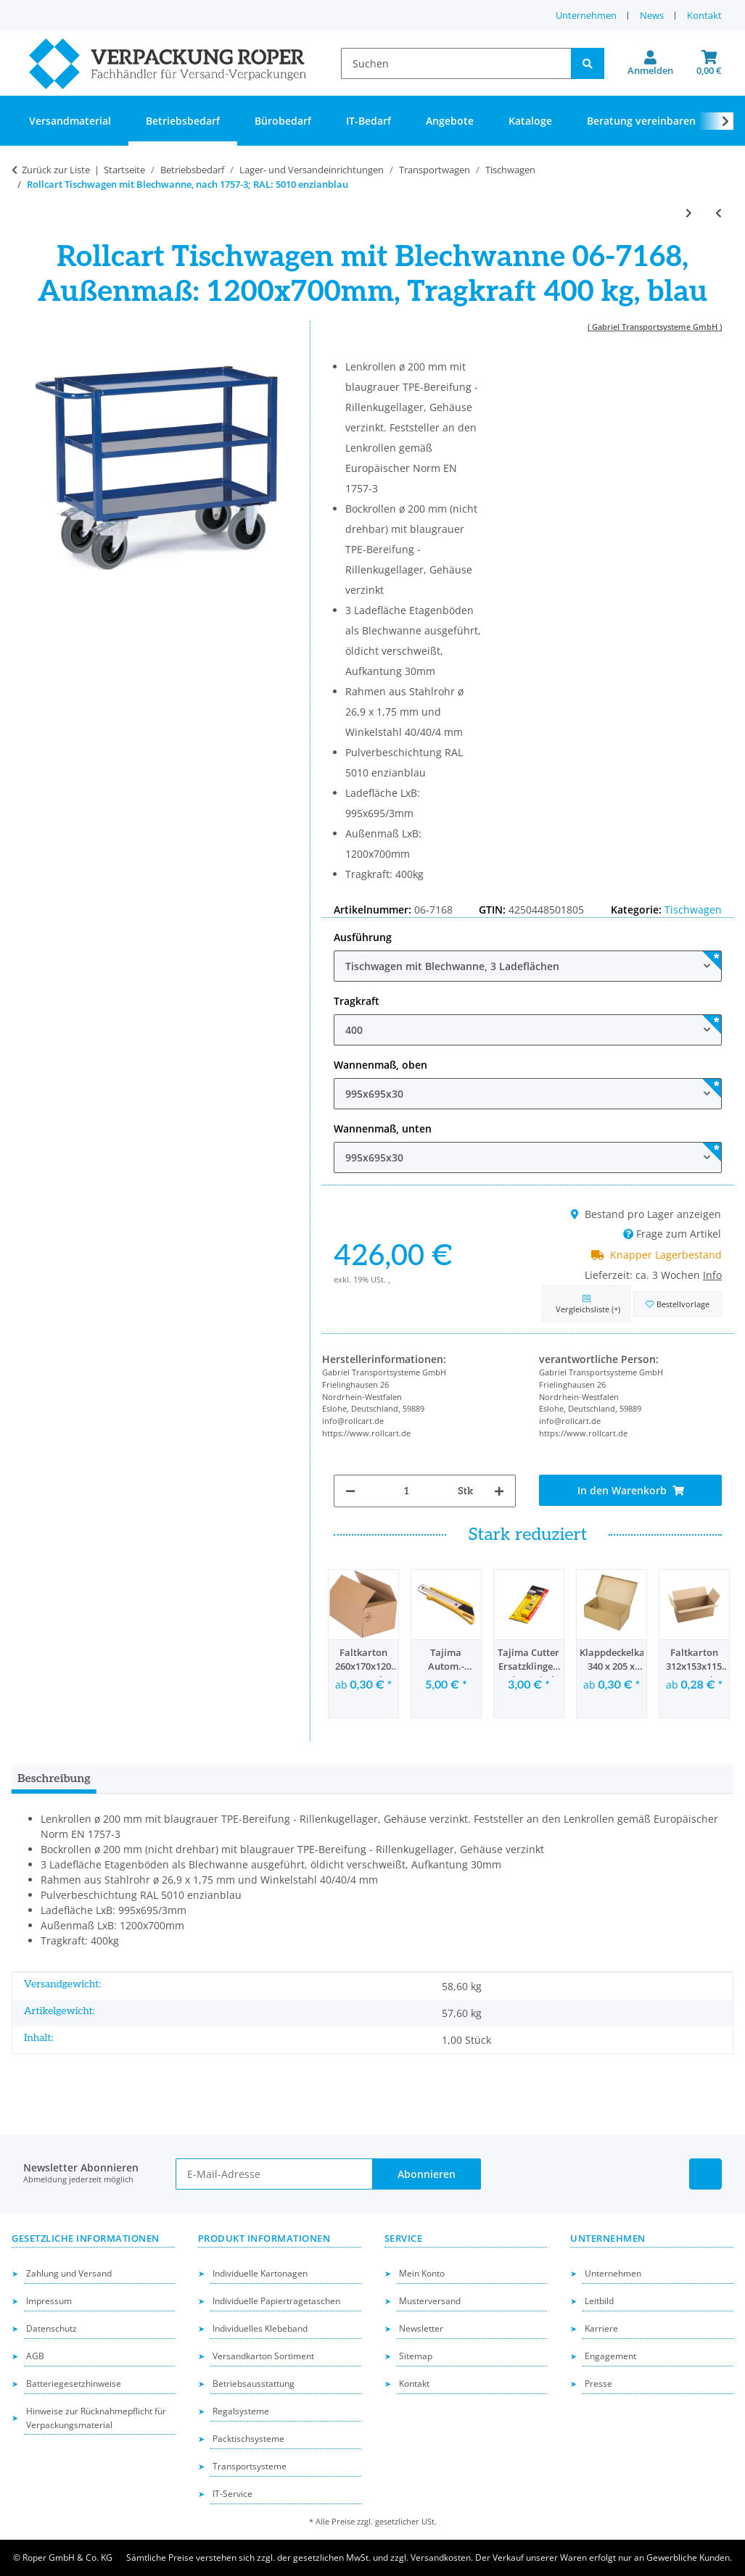 The image size is (745, 2576). What do you see at coordinates (51, 2328) in the screenshot?
I see `Datenschutz` at bounding box center [51, 2328].